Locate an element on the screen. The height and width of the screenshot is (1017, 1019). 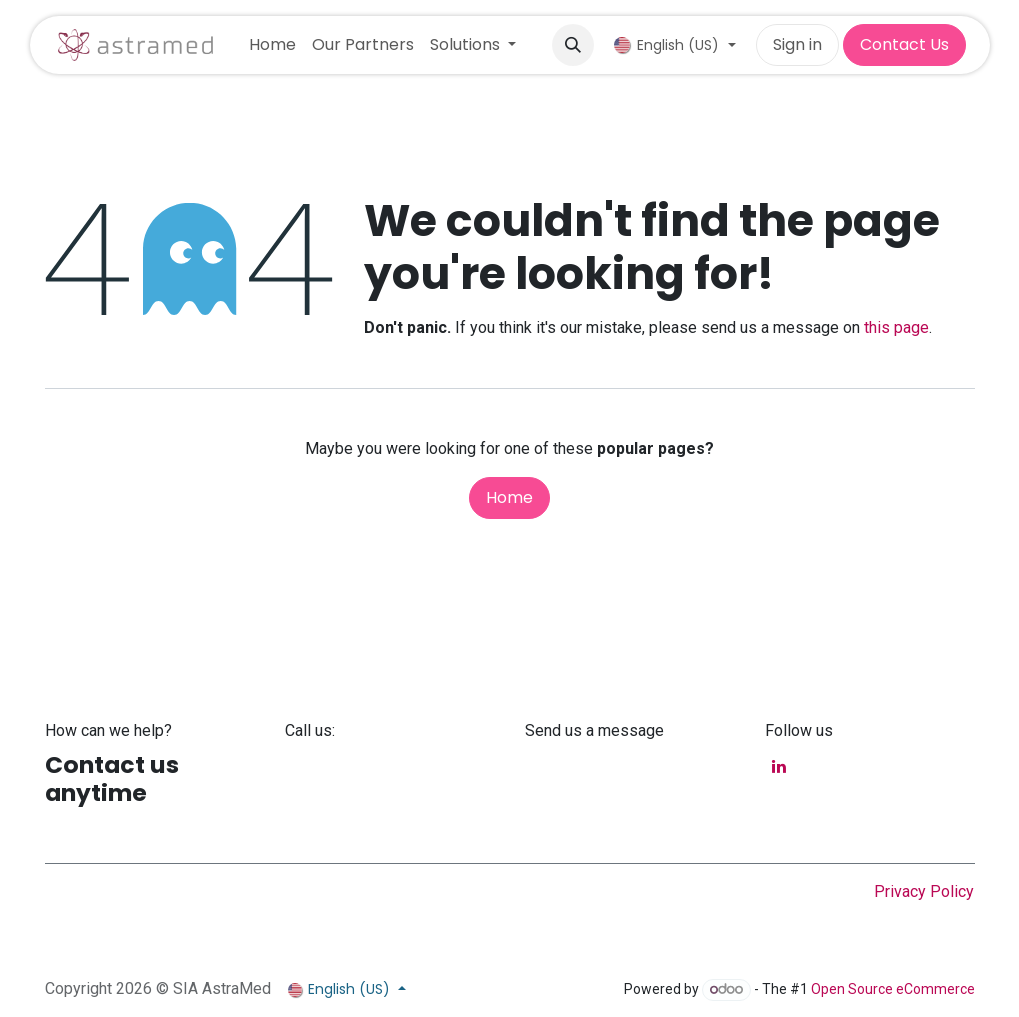
this page is located at coordinates (896, 327).